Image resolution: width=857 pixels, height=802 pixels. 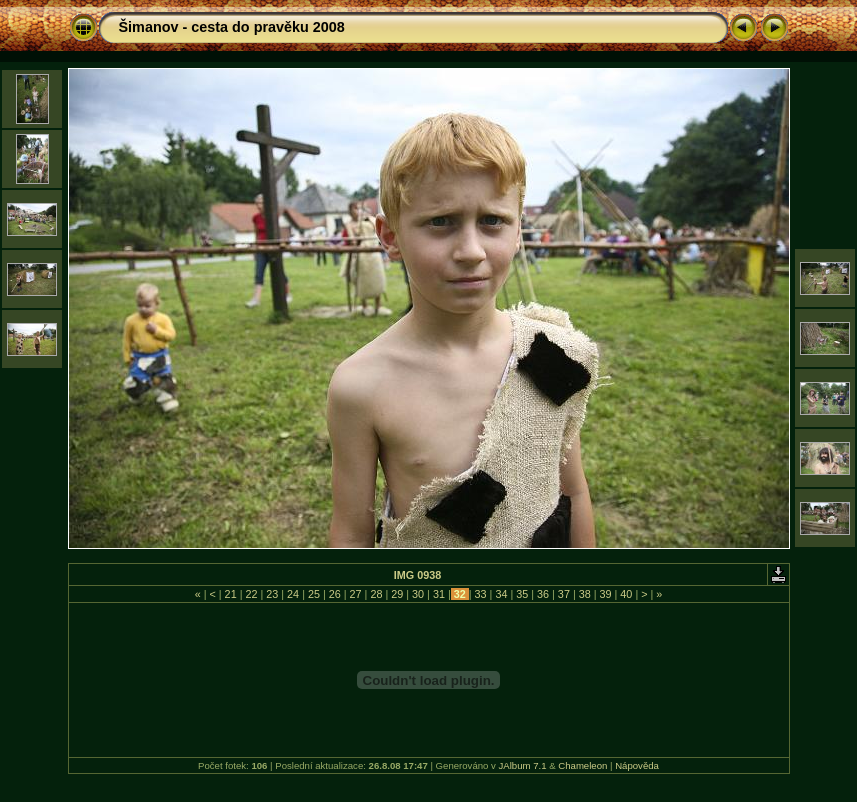 What do you see at coordinates (523, 765) in the screenshot?
I see `JAlbum 7.1` at bounding box center [523, 765].